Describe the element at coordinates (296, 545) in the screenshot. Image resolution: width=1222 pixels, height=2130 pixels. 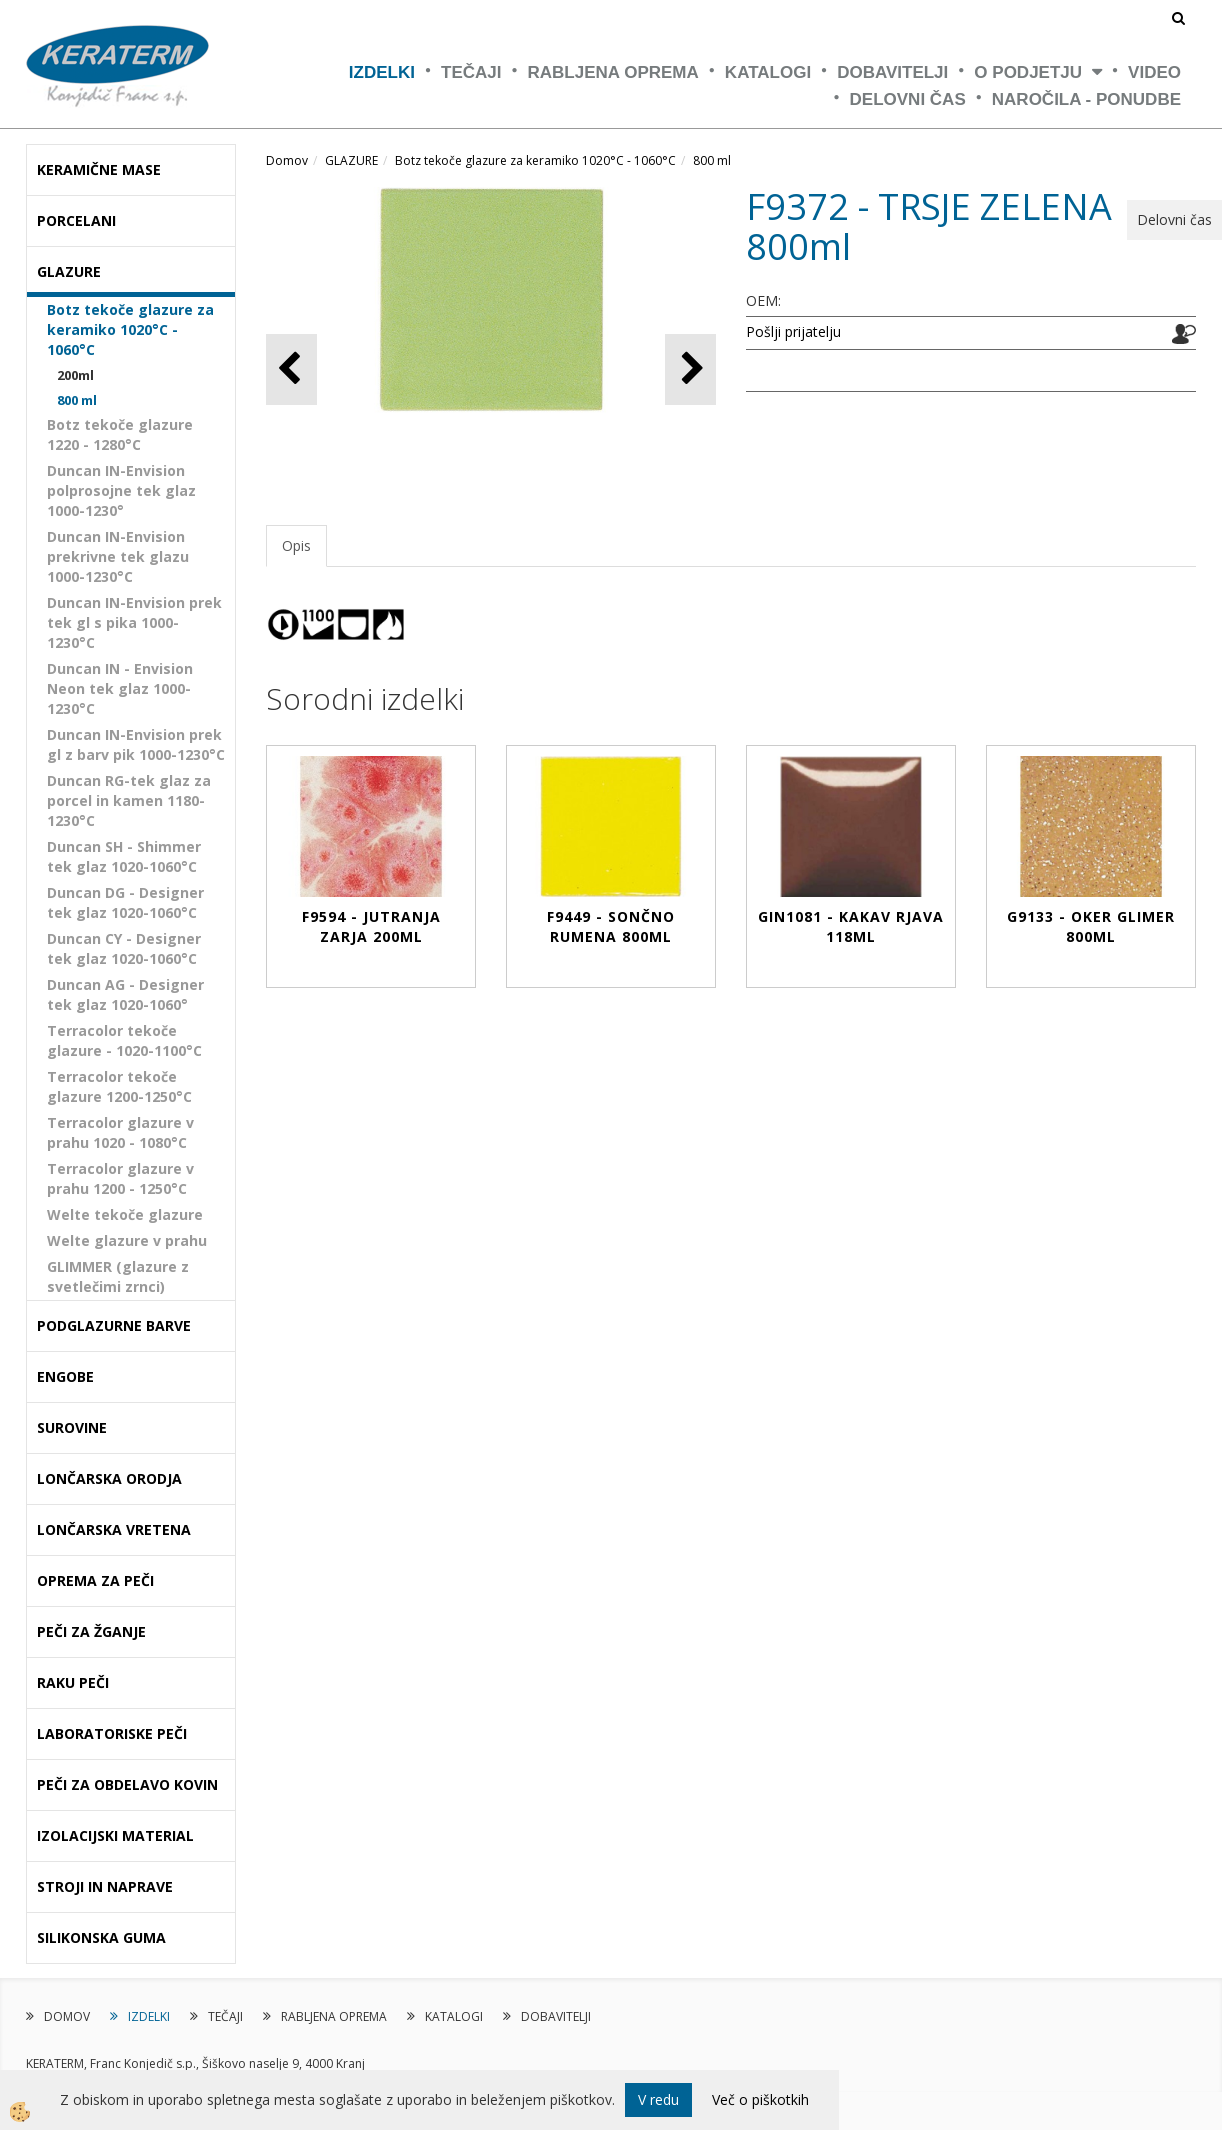
I see `Opis [tab]` at that location.